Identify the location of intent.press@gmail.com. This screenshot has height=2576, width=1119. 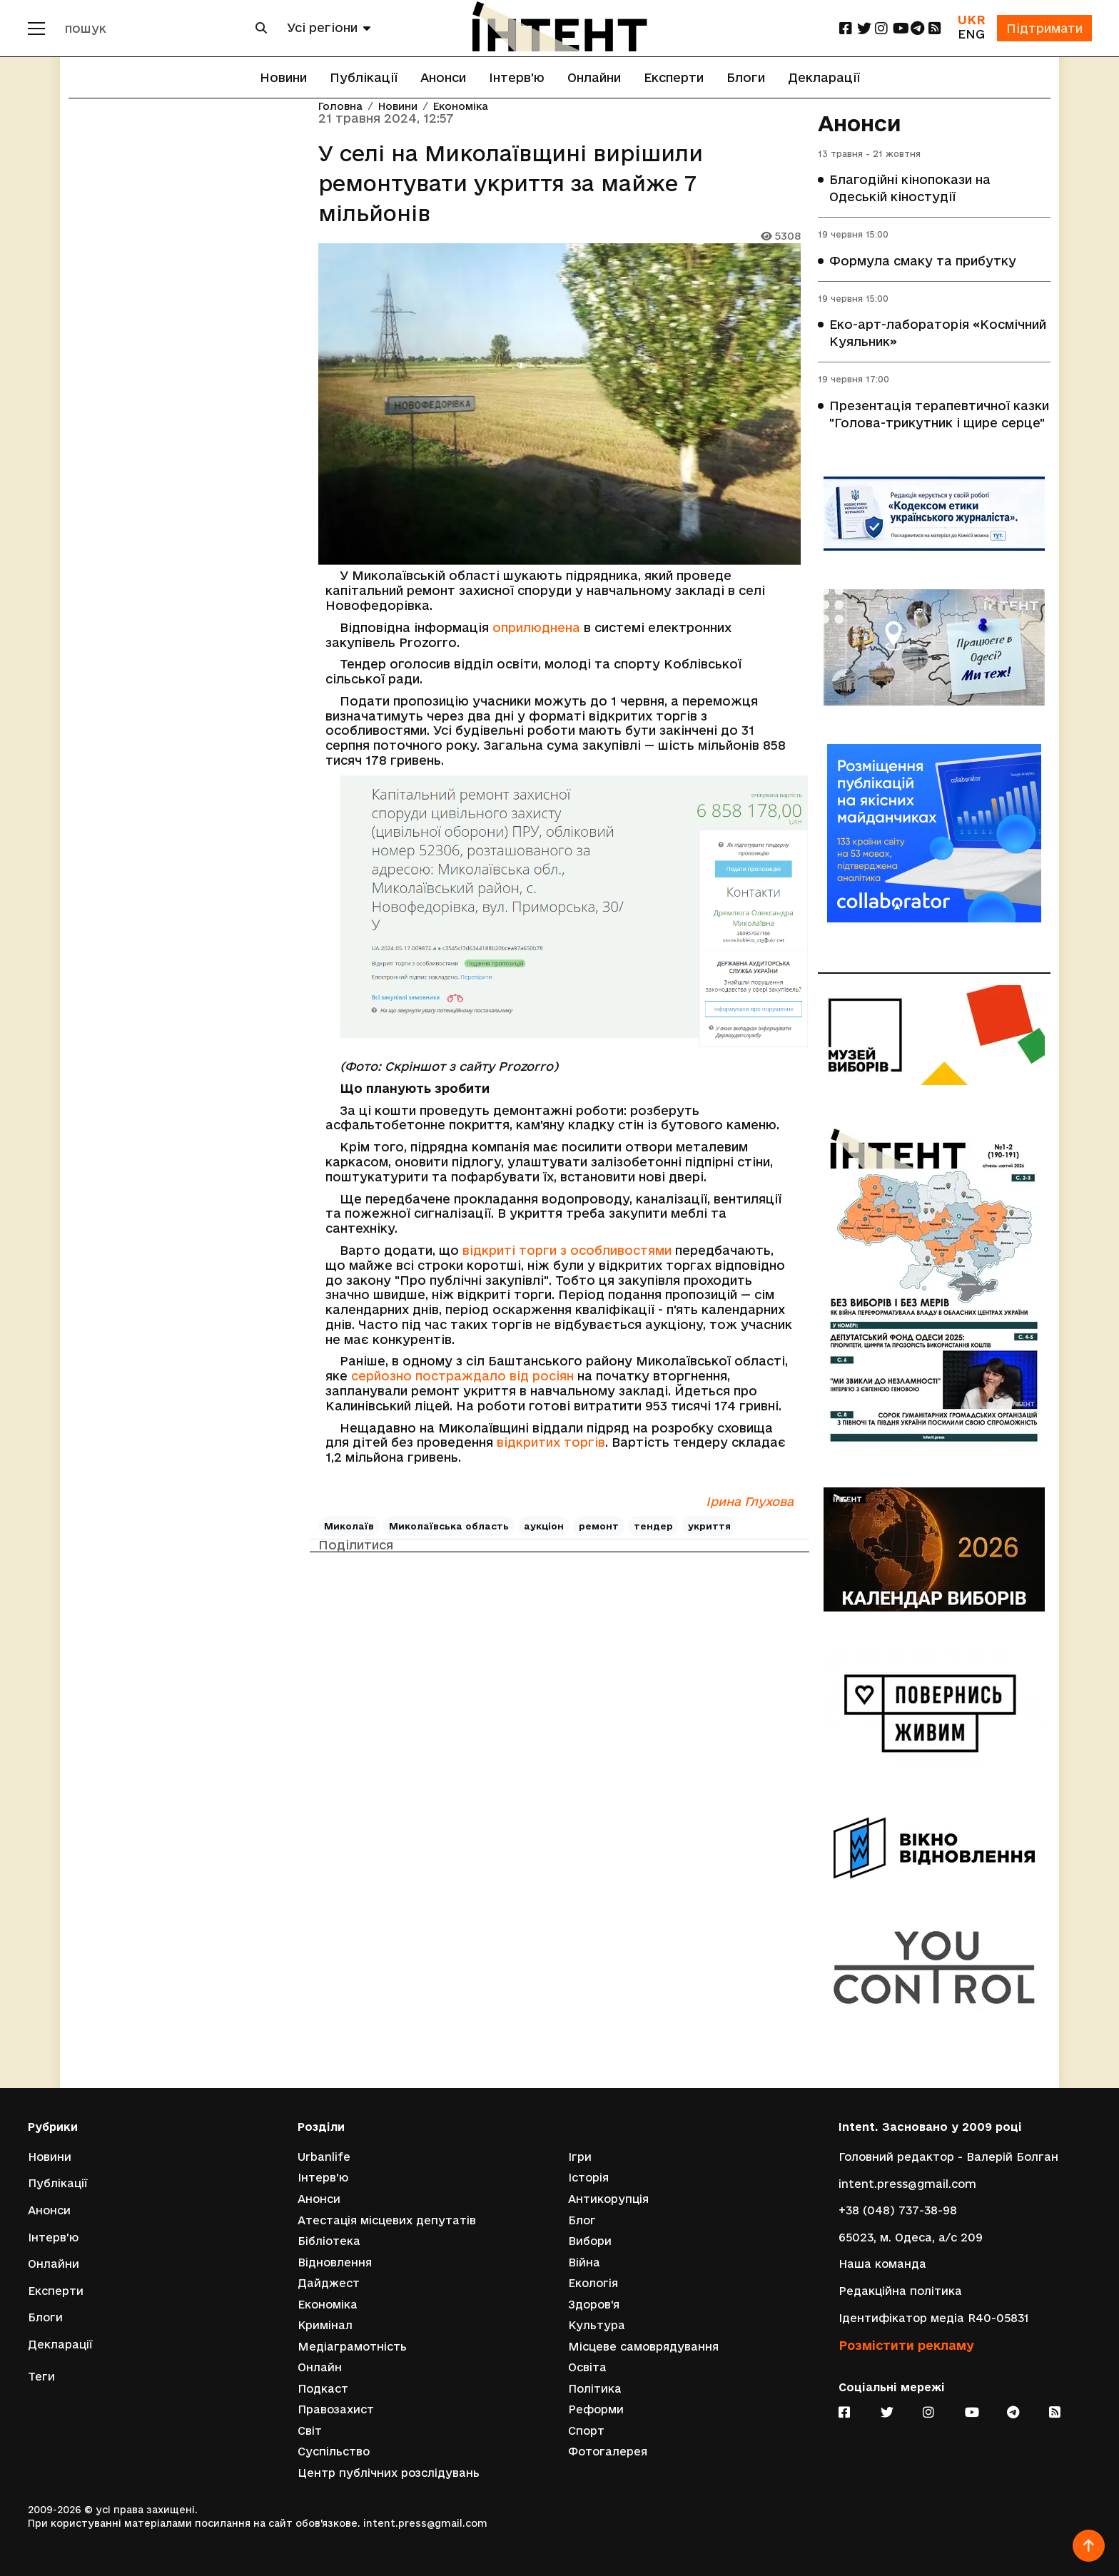
(907, 2183).